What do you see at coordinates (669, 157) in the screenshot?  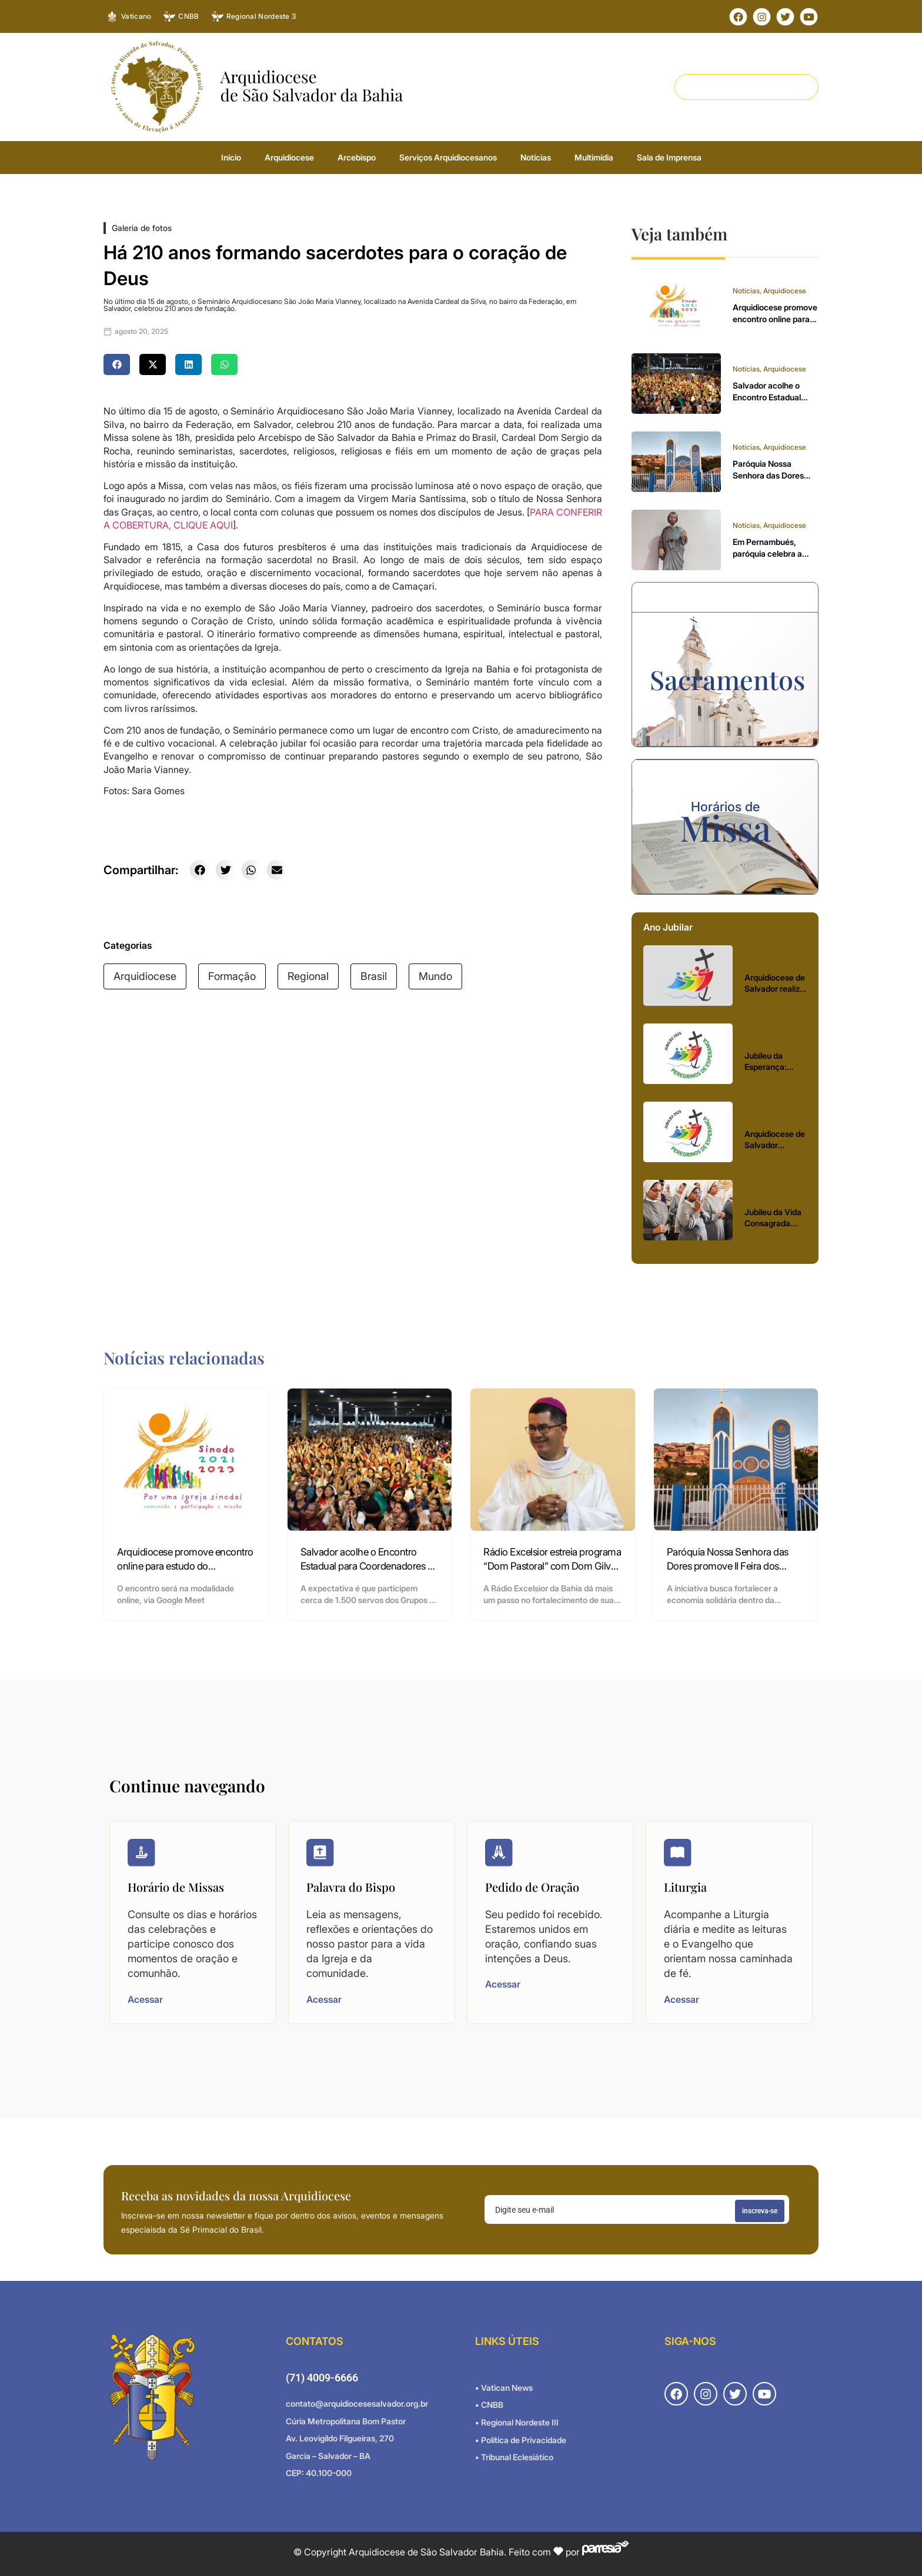 I see `Sala de Imprensa` at bounding box center [669, 157].